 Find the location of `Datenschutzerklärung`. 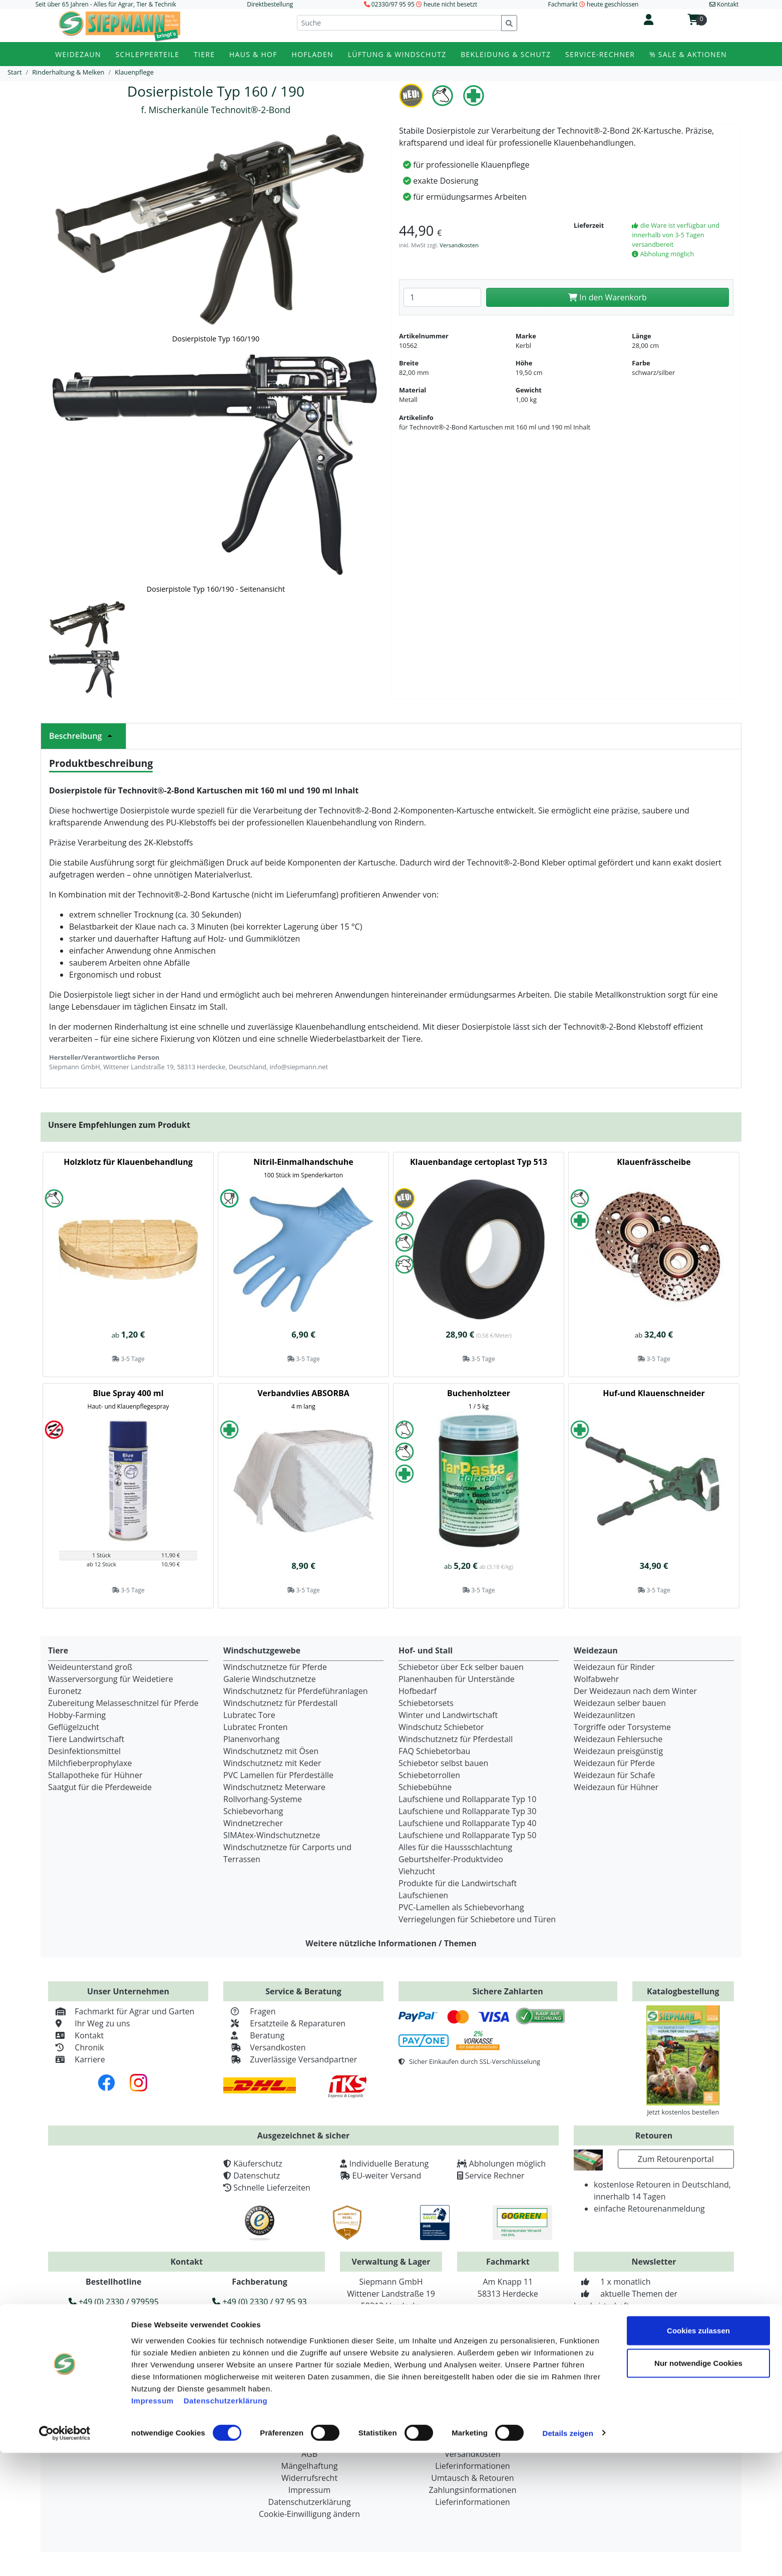

Datenschutzerklärung is located at coordinates (226, 2523).